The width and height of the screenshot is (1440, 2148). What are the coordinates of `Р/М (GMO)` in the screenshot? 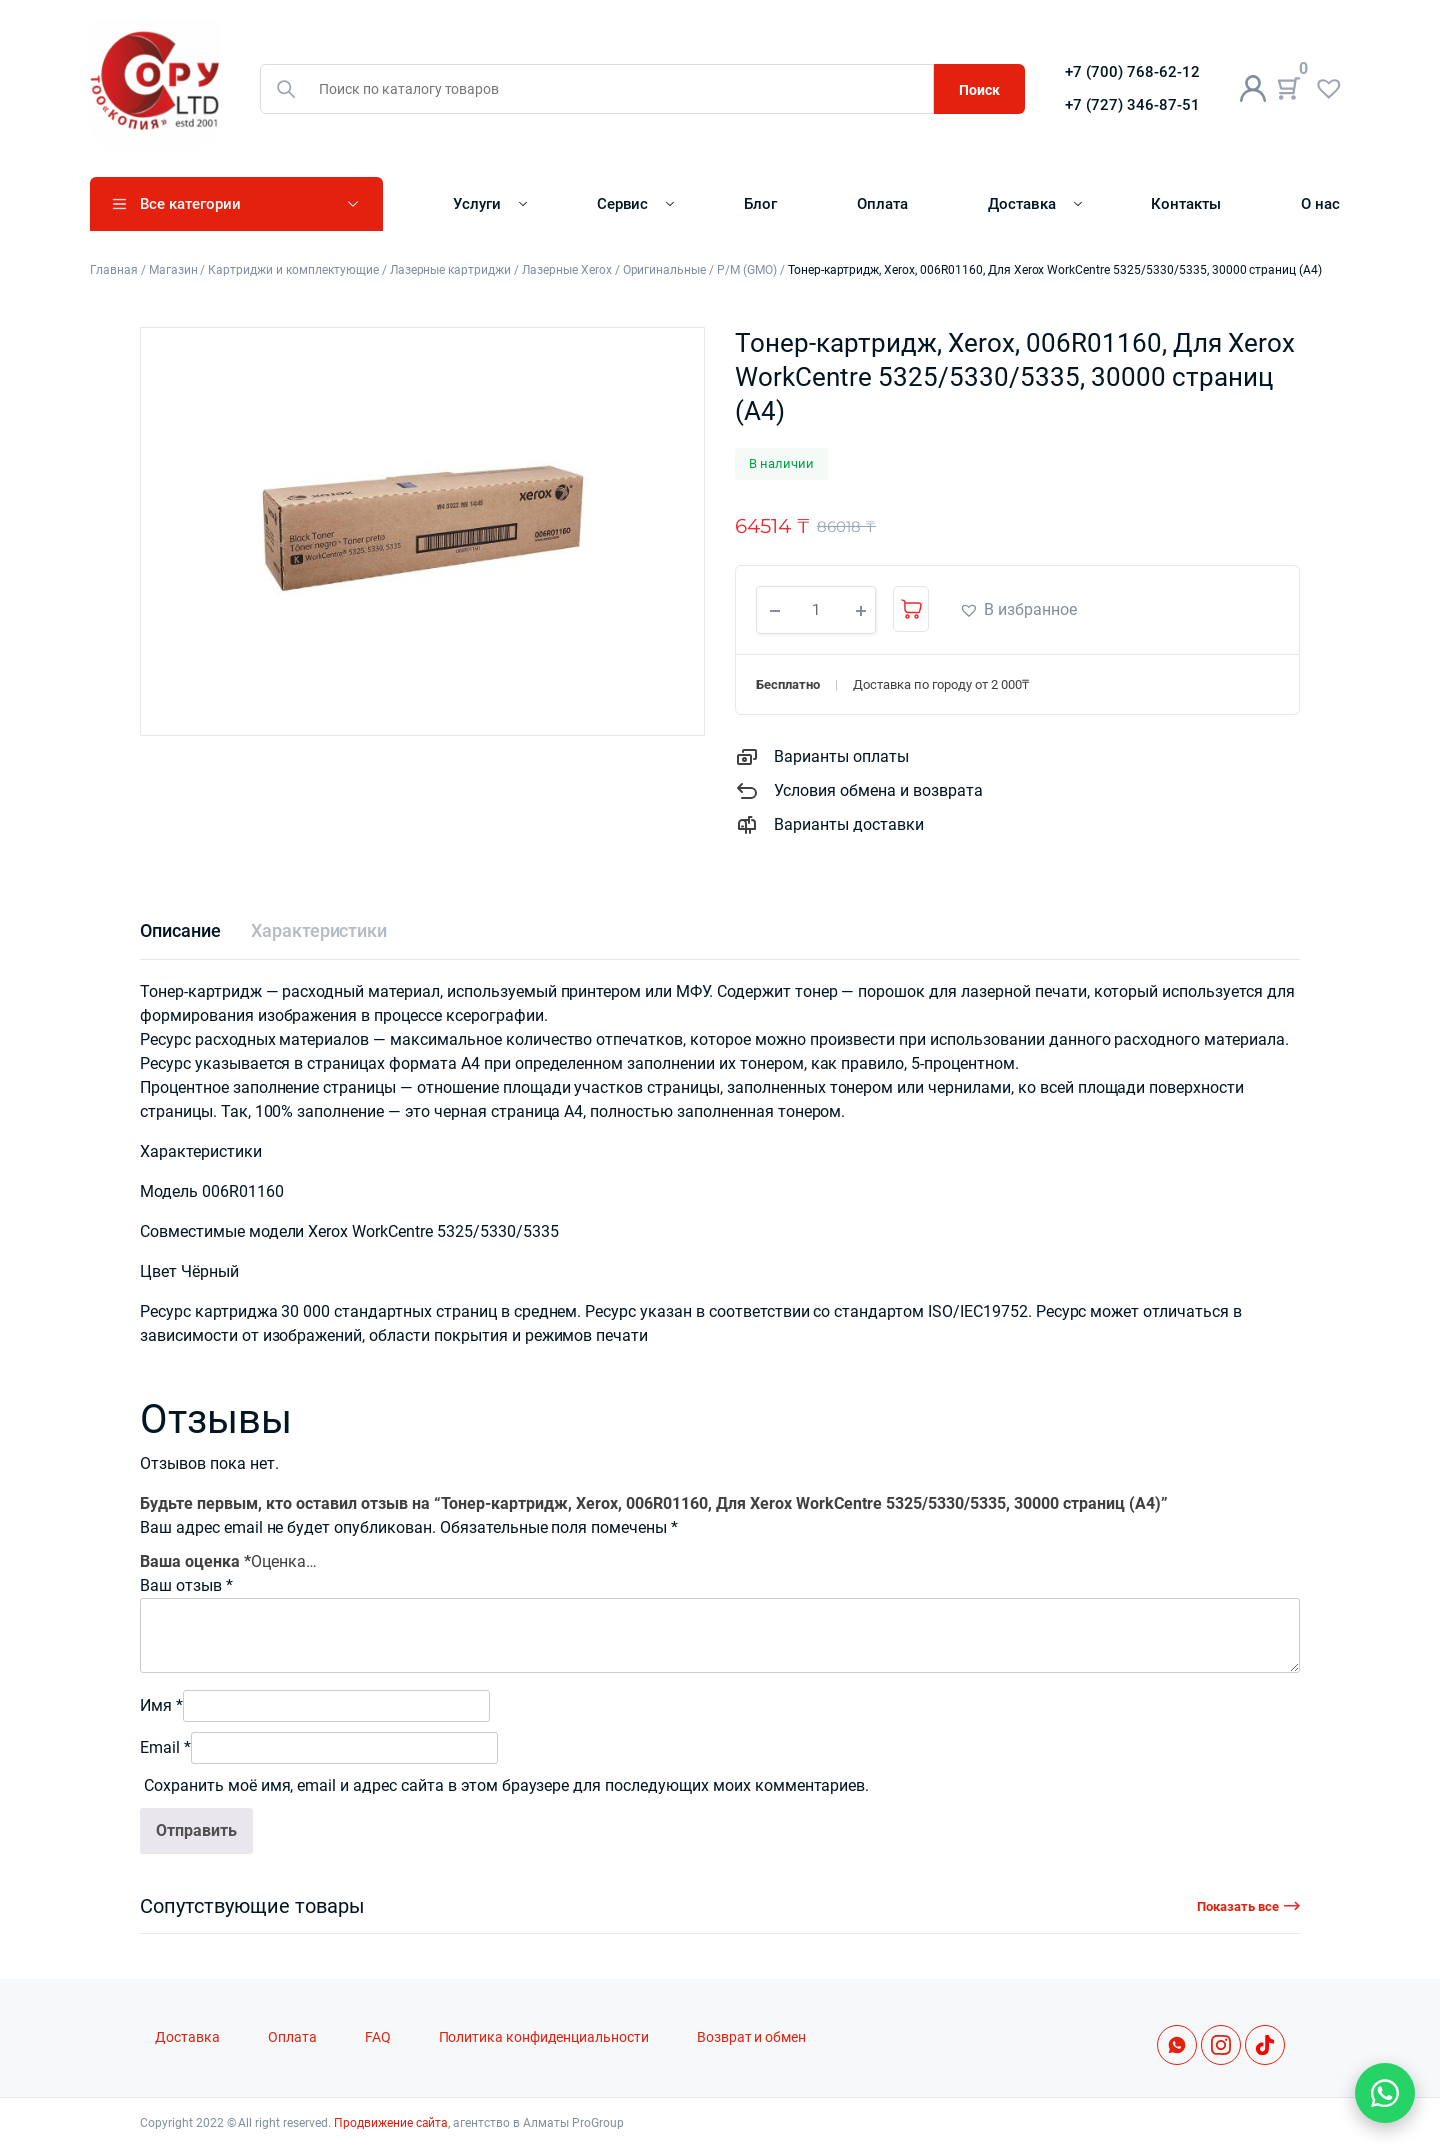 It's located at (747, 270).